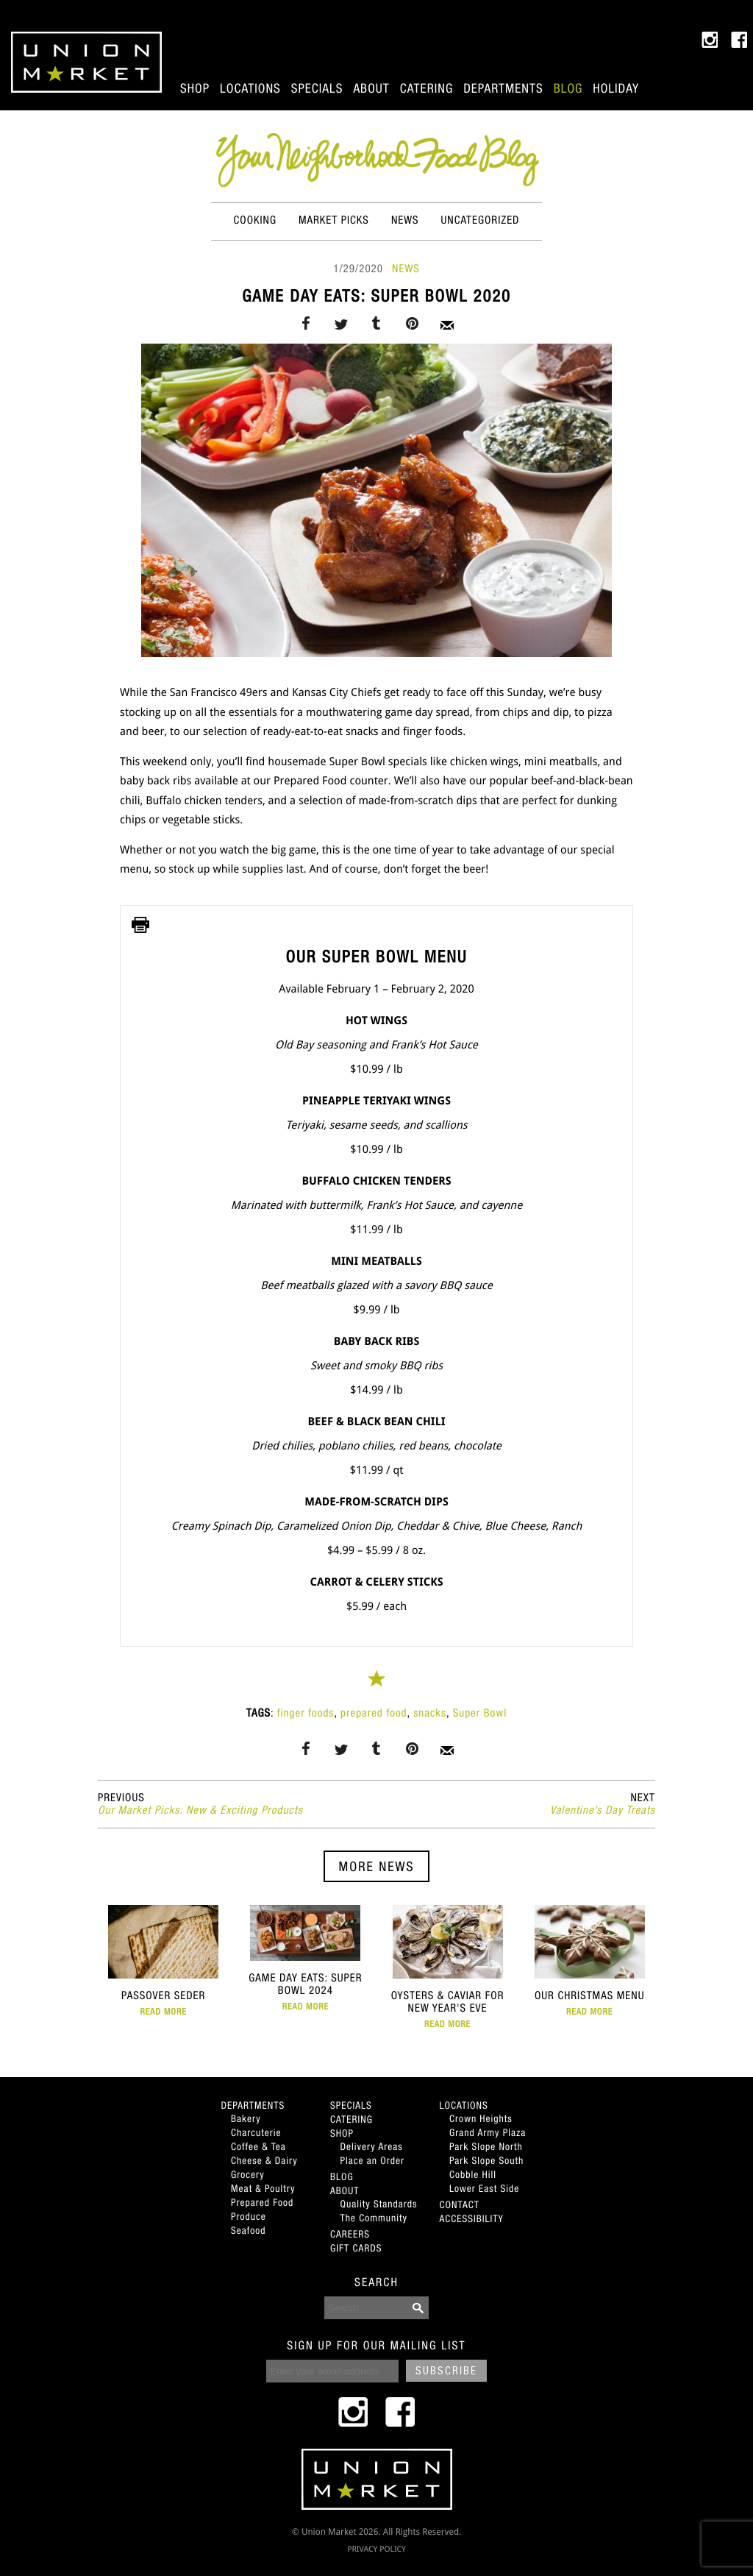 The image size is (753, 2576). I want to click on Coffee & Tea, so click(258, 2146).